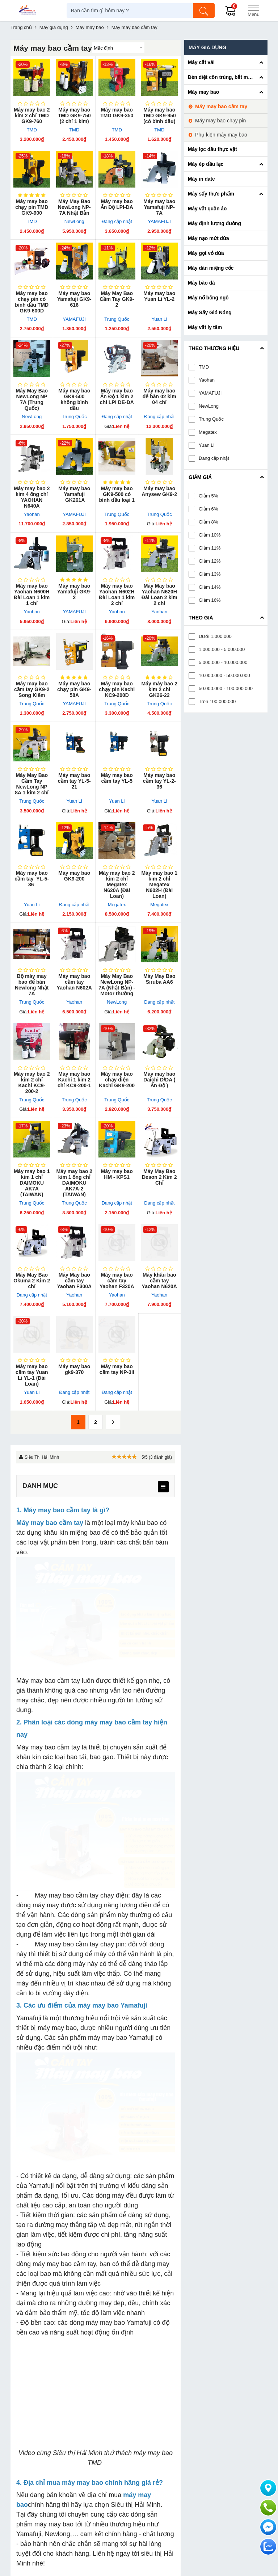 This screenshot has width=278, height=2576. What do you see at coordinates (32, 302) in the screenshot?
I see `Máy may bao chạy pin có bình dầu TMD GK9-600D` at bounding box center [32, 302].